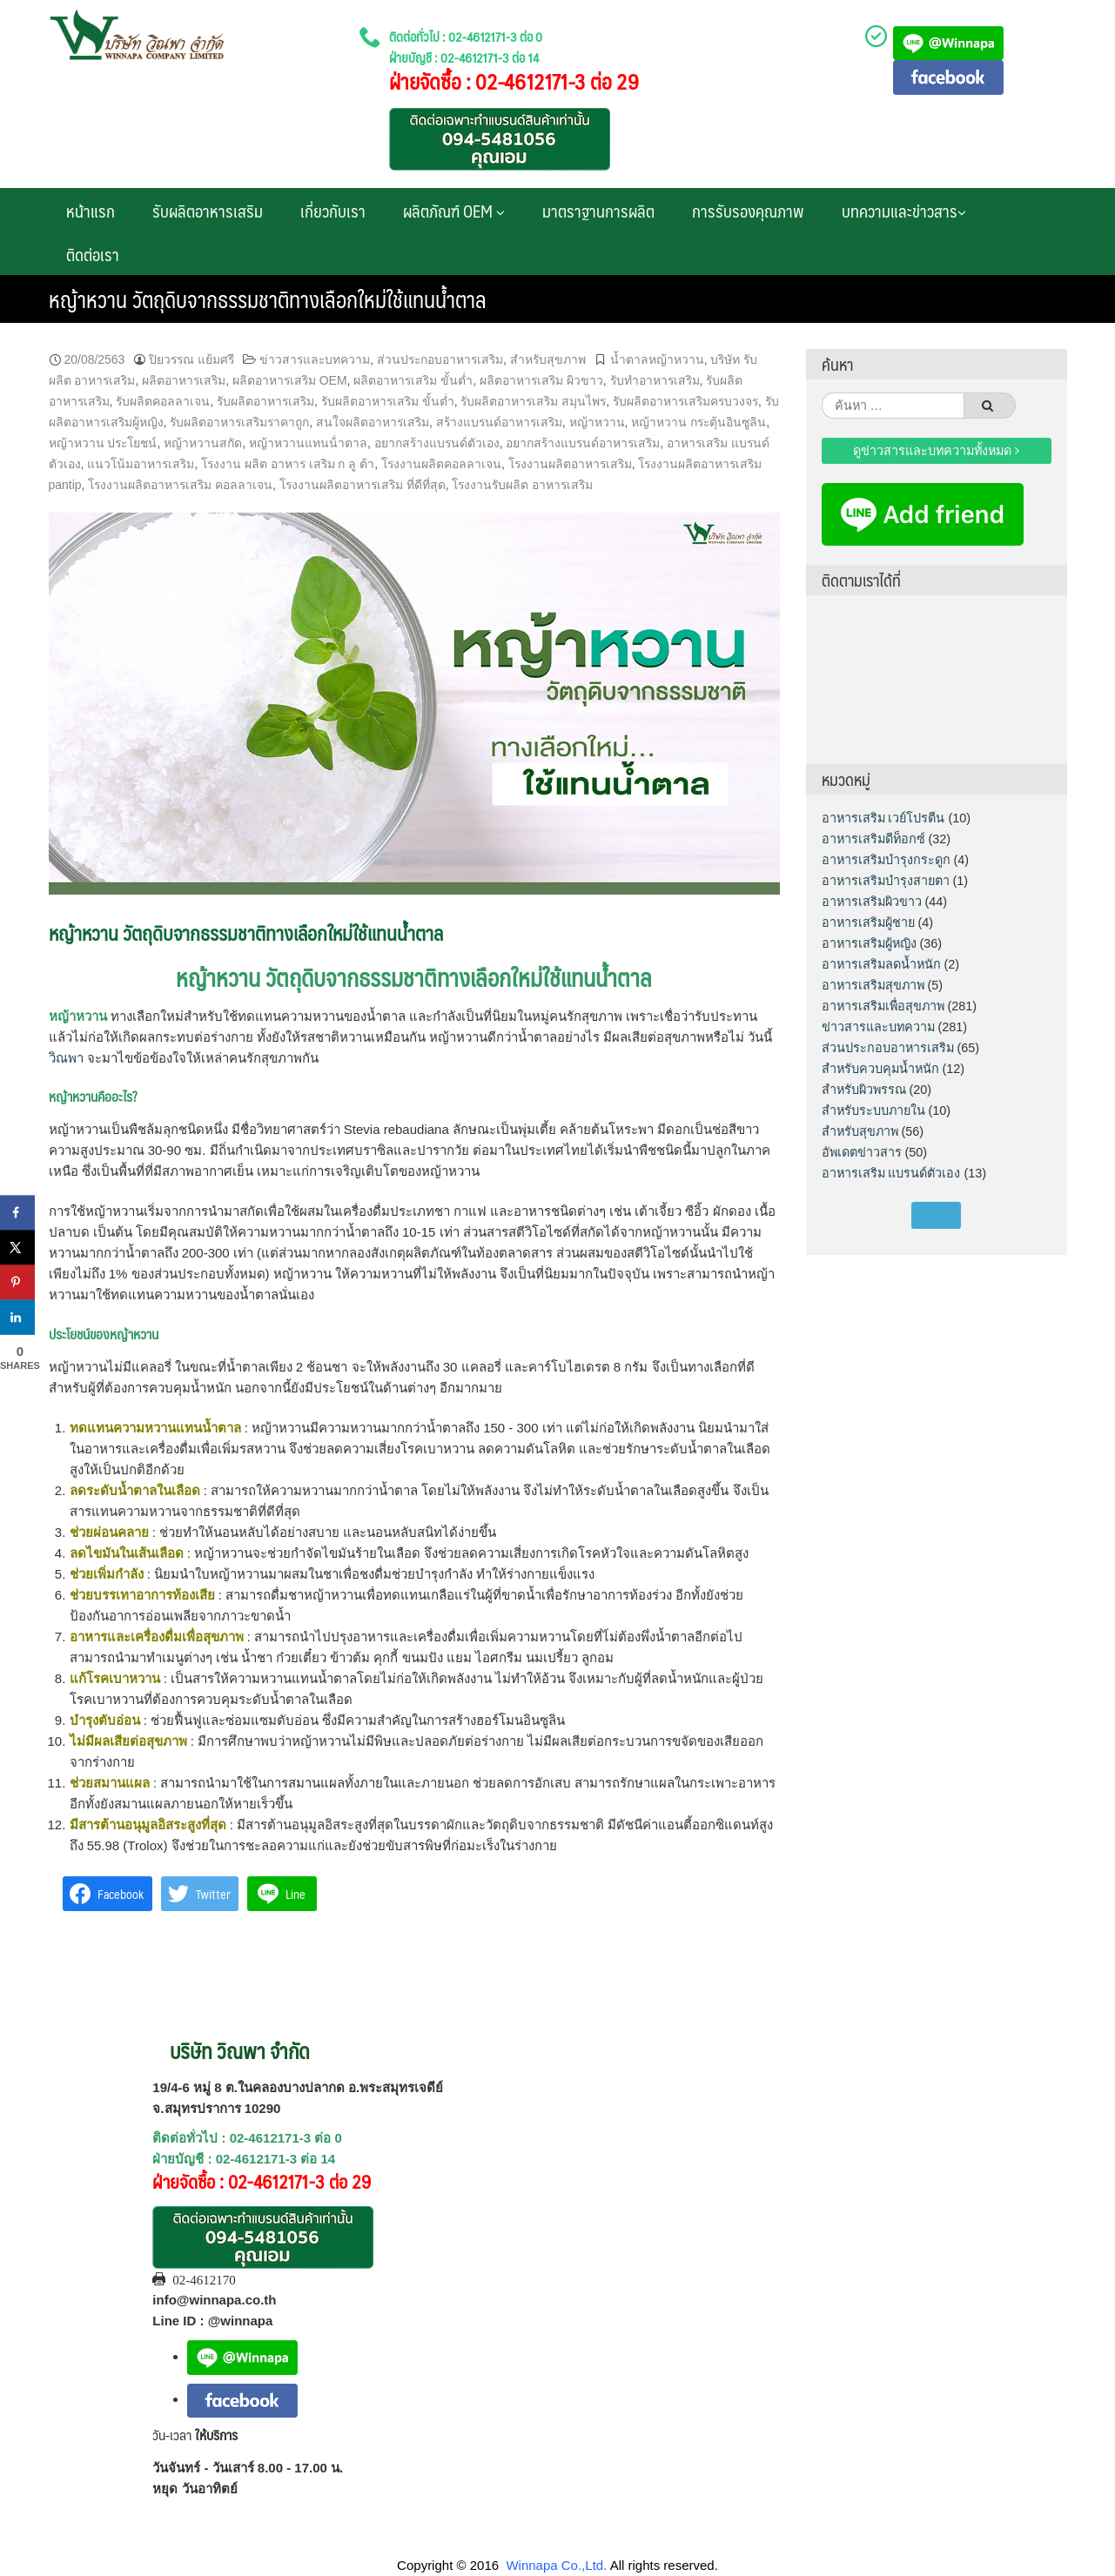 The width and height of the screenshot is (1115, 2576). What do you see at coordinates (17, 1282) in the screenshot?
I see `[Save to Pinterest]` at bounding box center [17, 1282].